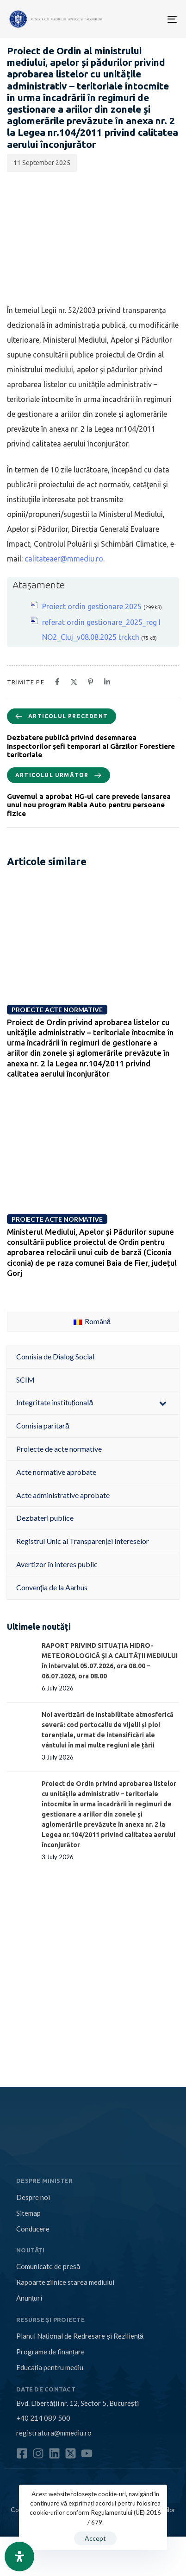 This screenshot has height=2576, width=186. Describe the element at coordinates (54, 2433) in the screenshot. I see `registratura@mmediu.ro` at that location.